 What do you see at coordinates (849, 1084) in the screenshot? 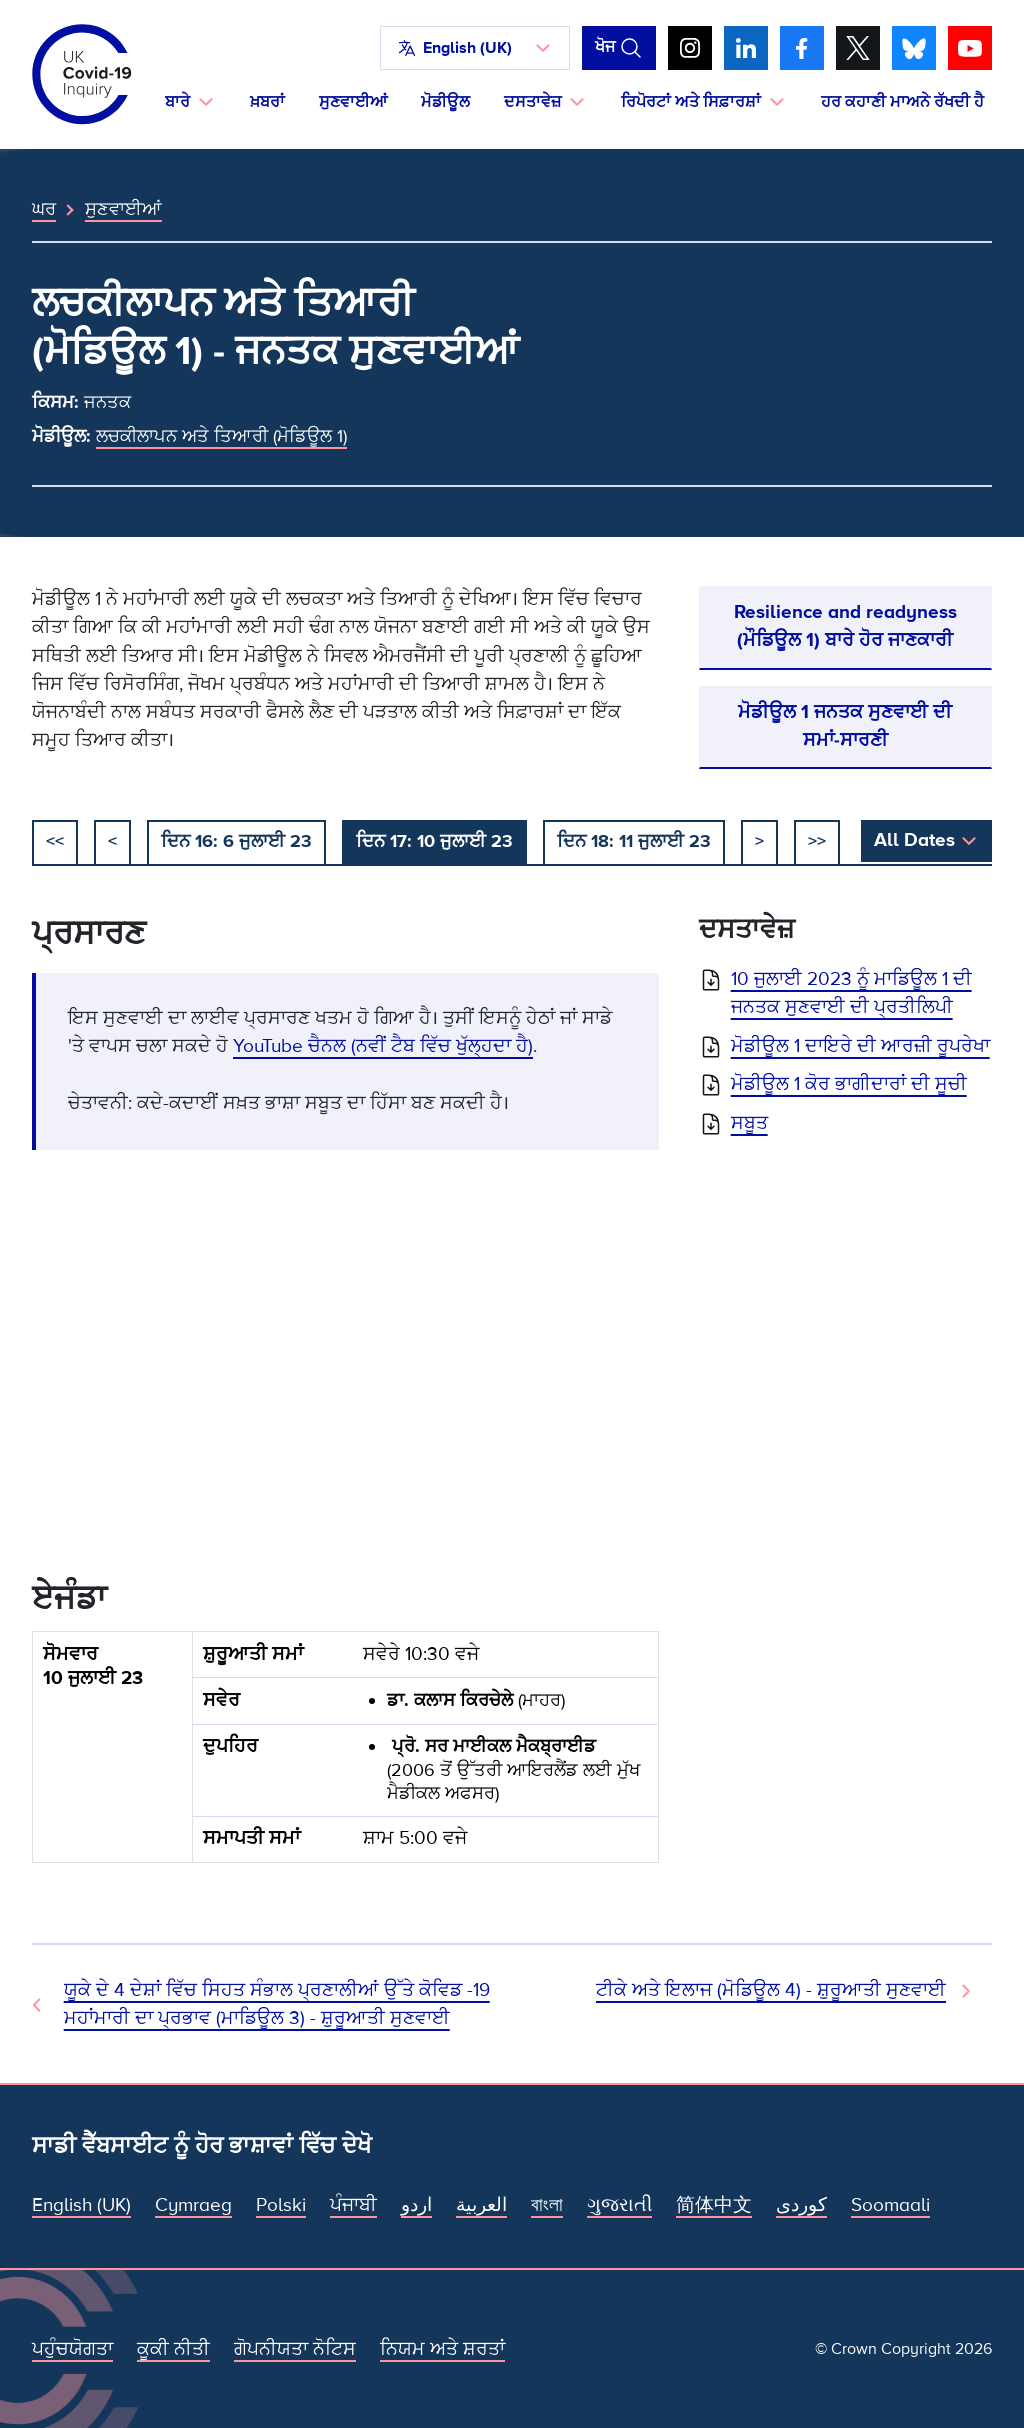
I see `ਮੋਡੀਊਲ 1 ਕੋਰ ਭਾਗੀਦਾਰਾਂ ਦੀ ਸੂਚੀ` at bounding box center [849, 1084].